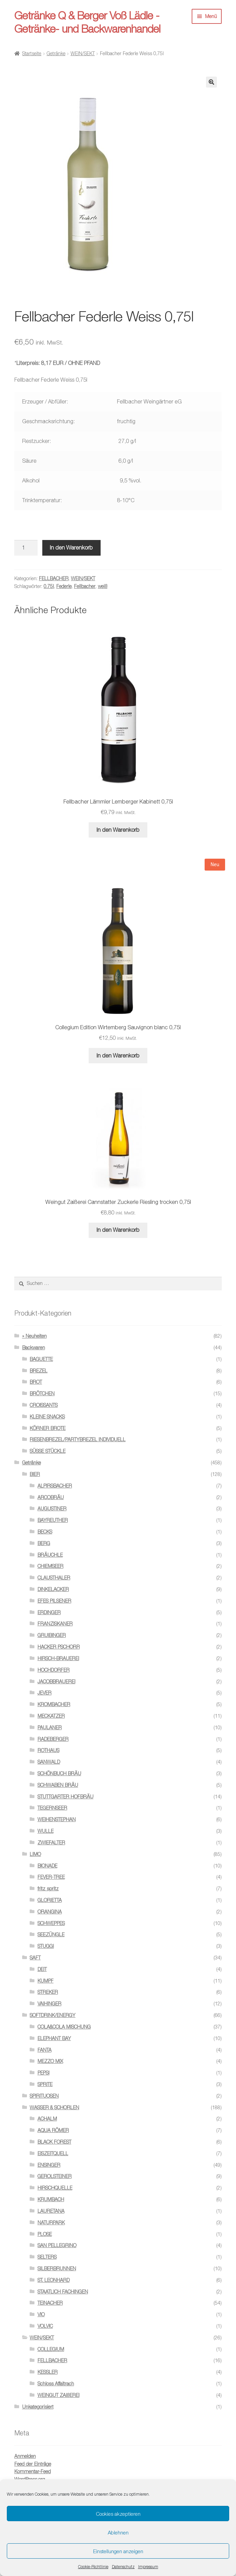  I want to click on FELLBACHER, so click(54, 578).